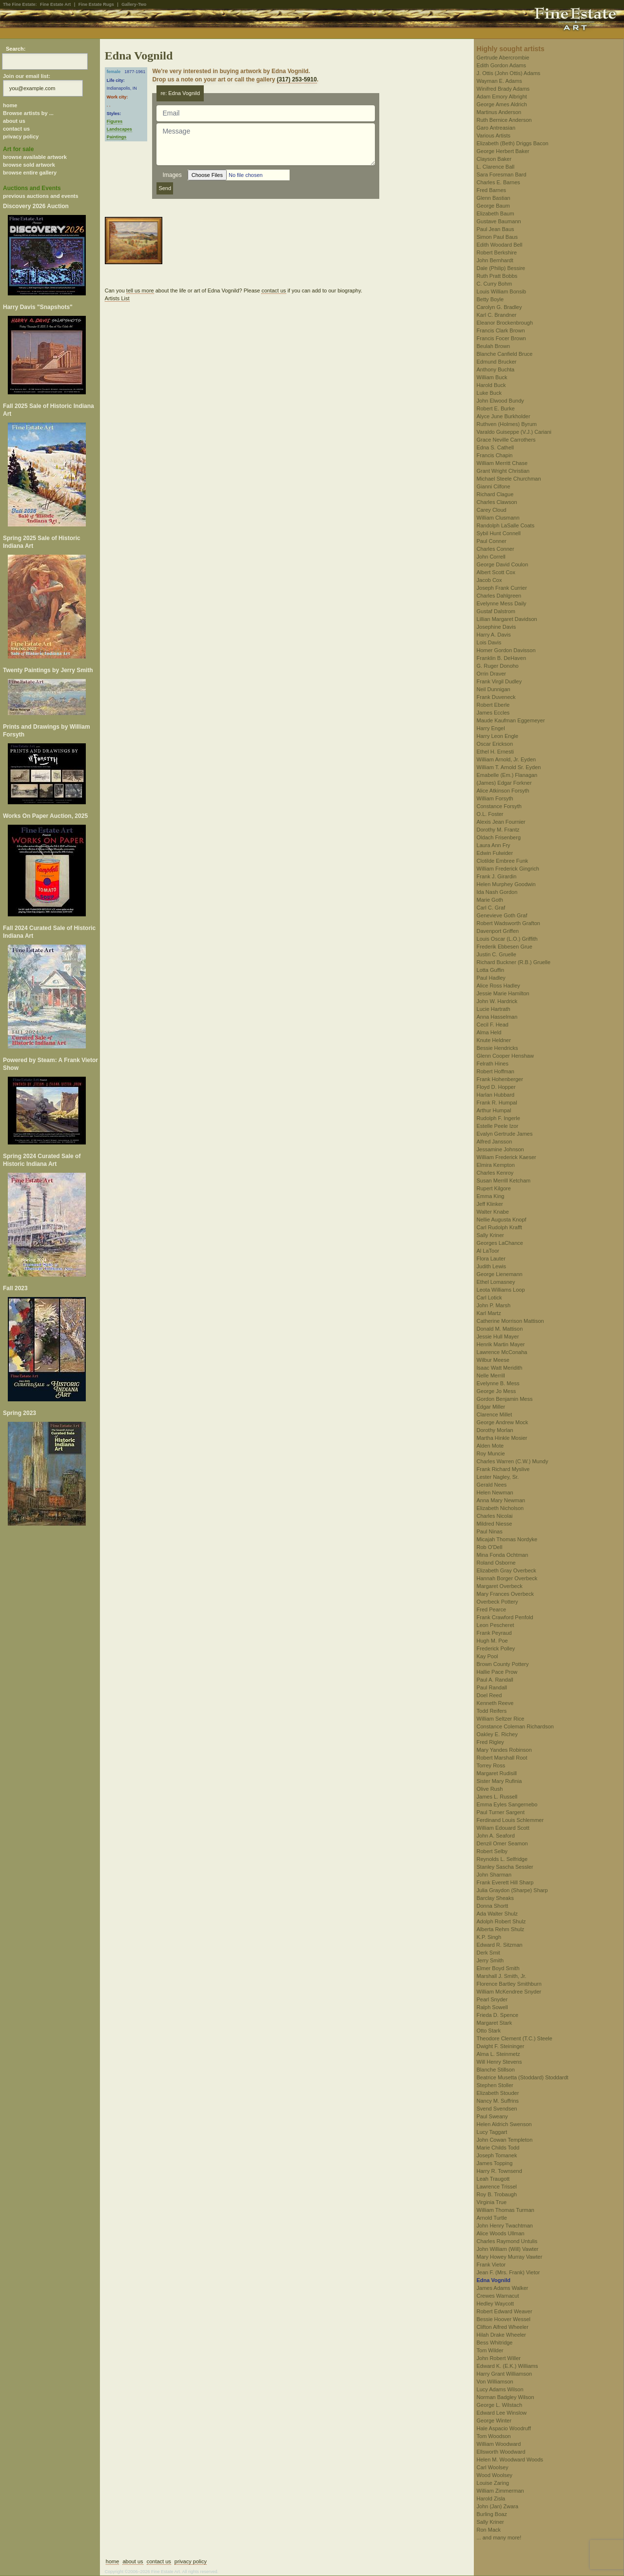  Describe the element at coordinates (503, 471) in the screenshot. I see `Grant Wright Christian` at that location.